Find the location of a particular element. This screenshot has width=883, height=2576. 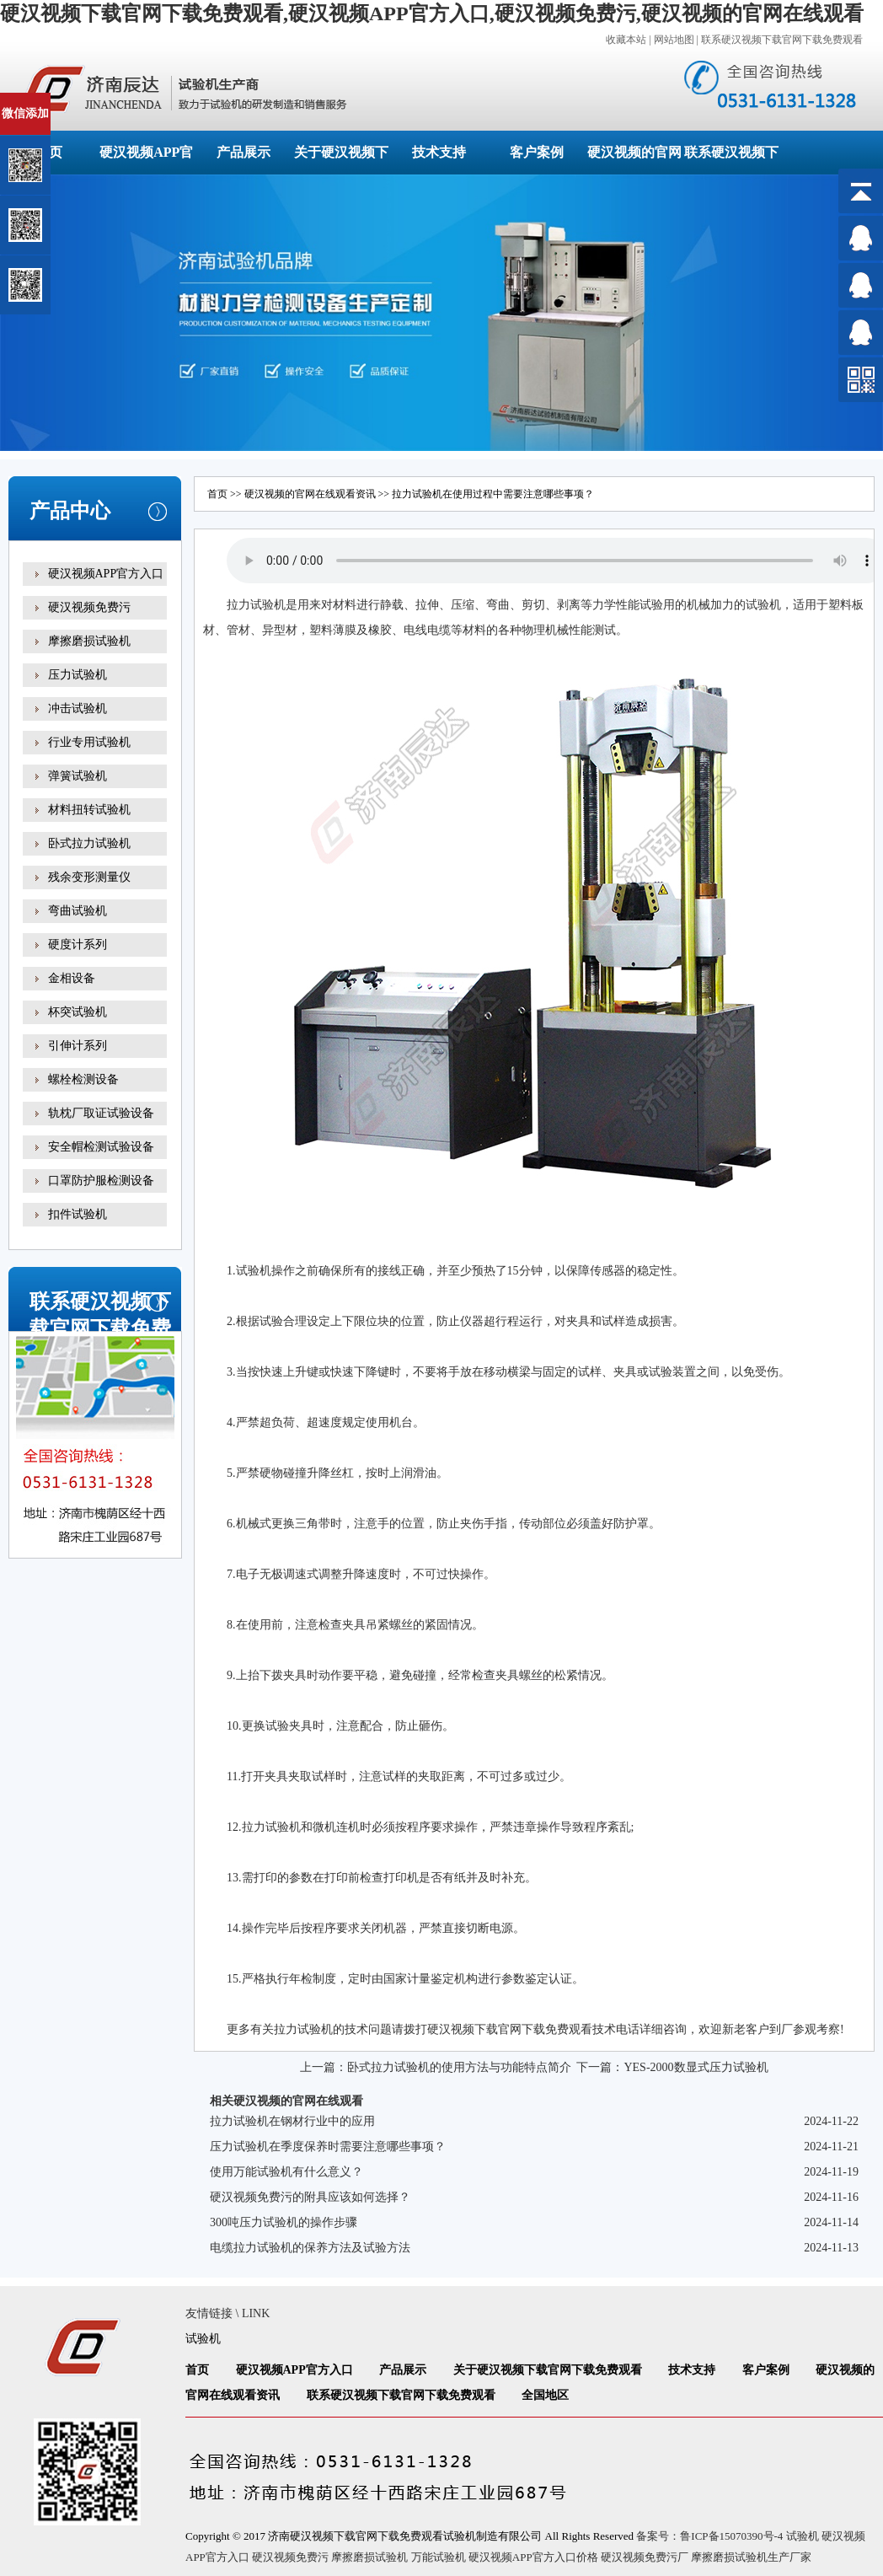

首页 is located at coordinates (217, 494).